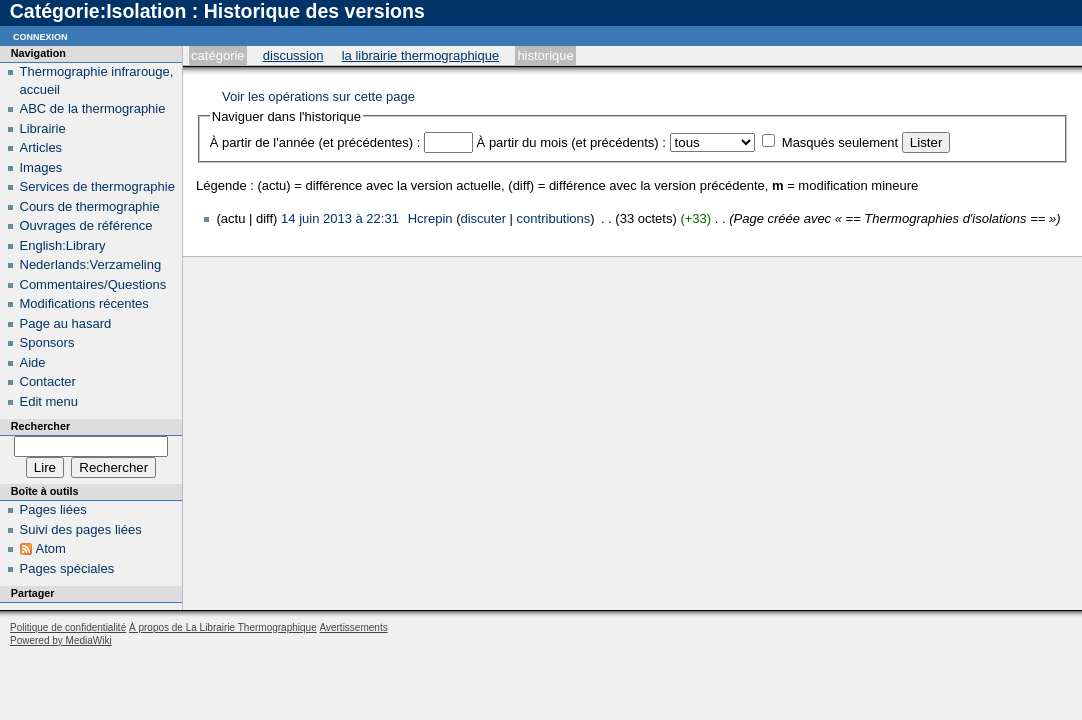 The width and height of the screenshot is (1082, 720). What do you see at coordinates (86, 225) in the screenshot?
I see `Ouvrages de référence` at bounding box center [86, 225].